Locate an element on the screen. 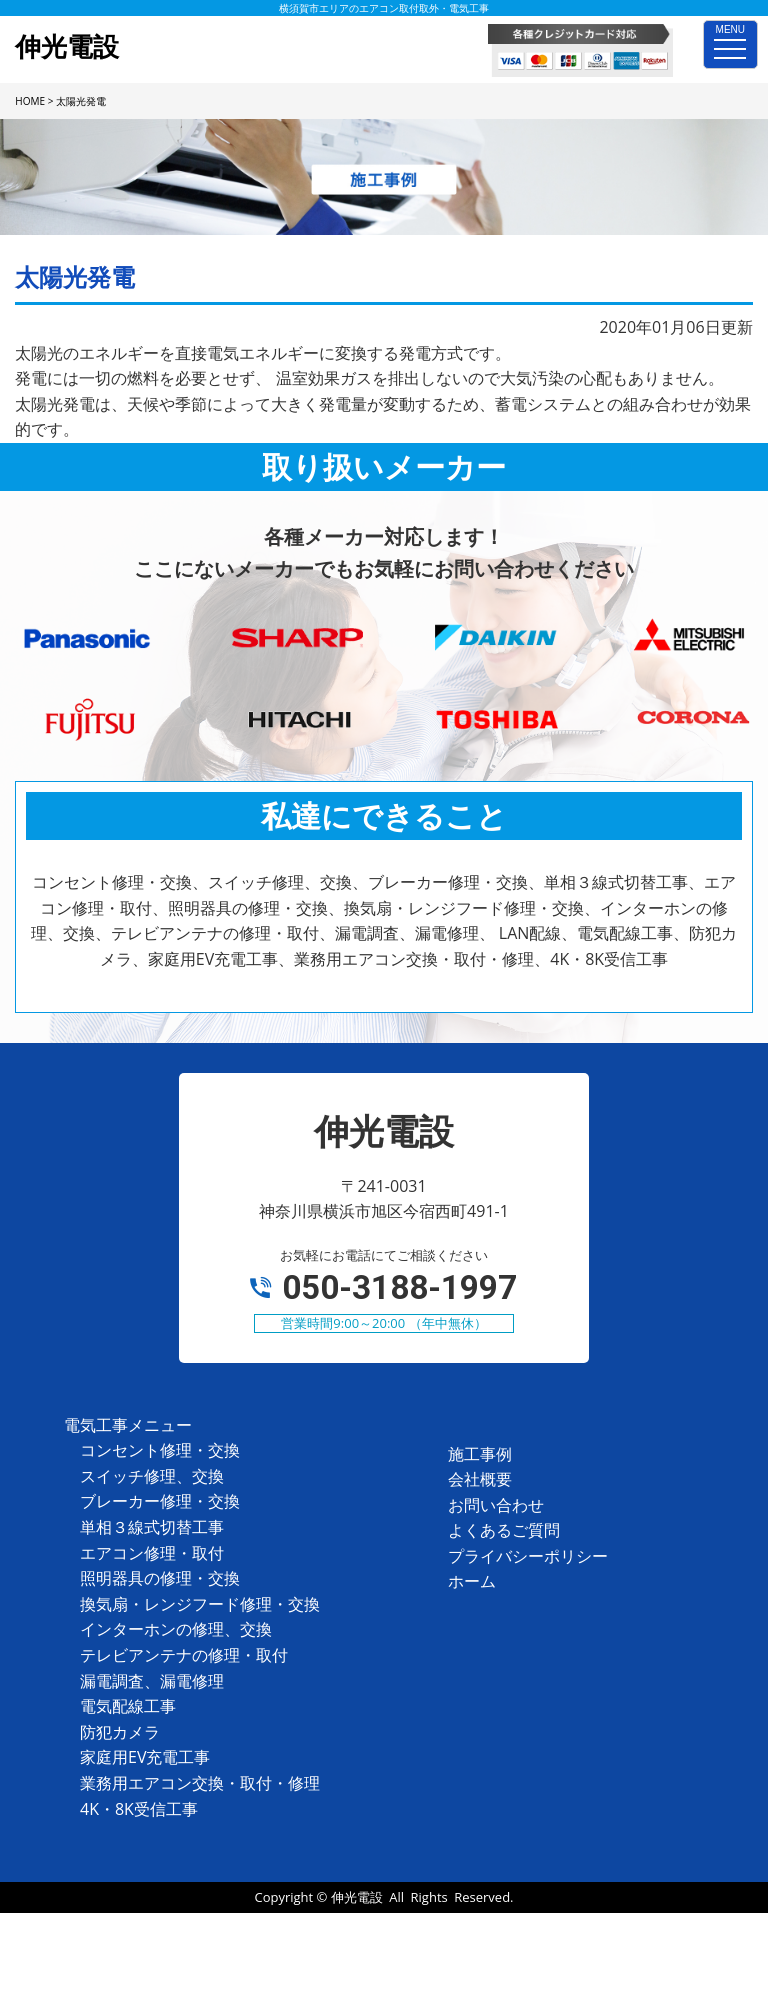  伸光電設 is located at coordinates (357, 1897).